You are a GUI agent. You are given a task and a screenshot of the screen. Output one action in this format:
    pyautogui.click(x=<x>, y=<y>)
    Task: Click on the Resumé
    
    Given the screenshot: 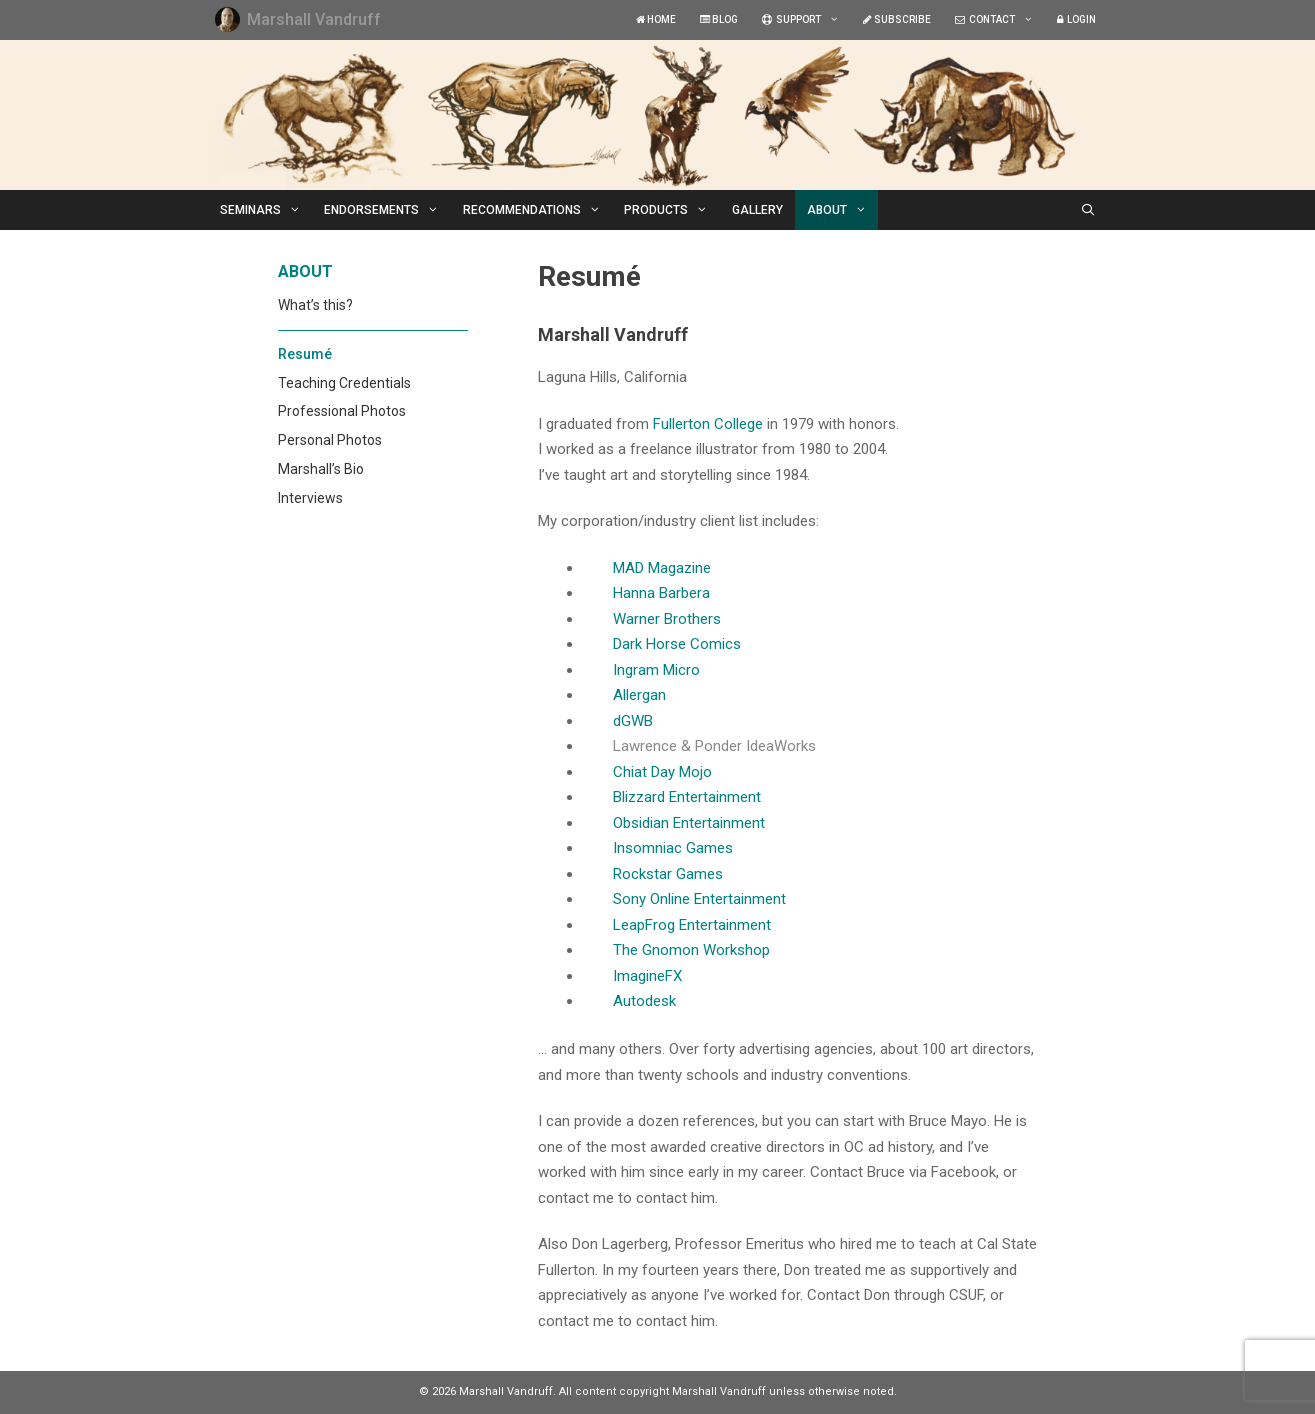 What is the action you would take?
    pyautogui.click(x=305, y=354)
    